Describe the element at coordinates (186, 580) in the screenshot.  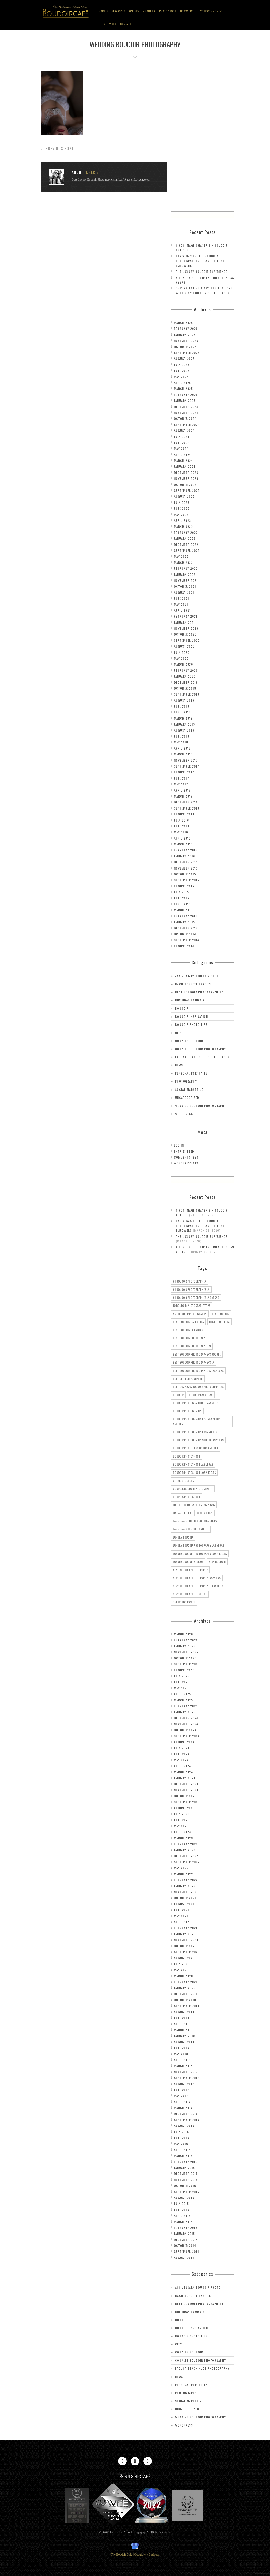
I see `November 2021` at that location.